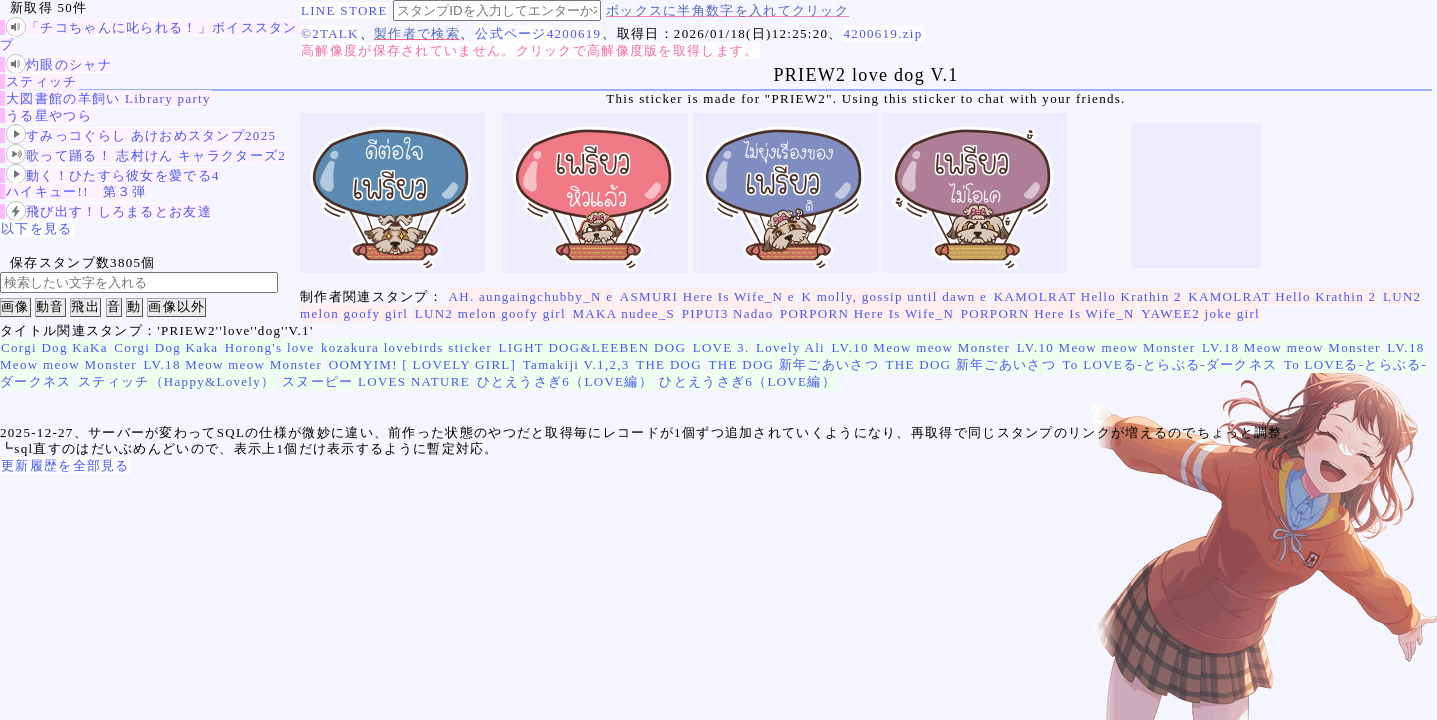 The image size is (1437, 720). I want to click on PORPORN Here Is Wife_N, so click(867, 313).